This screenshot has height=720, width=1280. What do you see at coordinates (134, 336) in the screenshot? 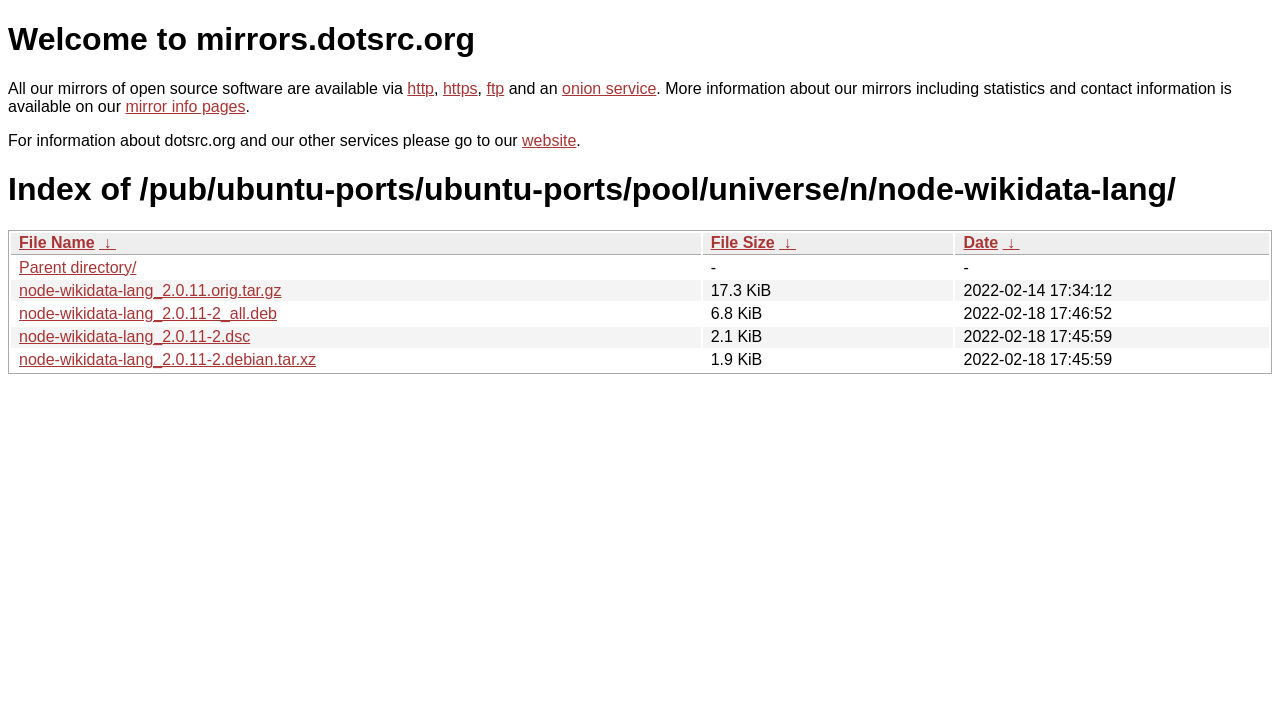
I see `node-wikidata-lang_2.0.11-2.dsc` at bounding box center [134, 336].